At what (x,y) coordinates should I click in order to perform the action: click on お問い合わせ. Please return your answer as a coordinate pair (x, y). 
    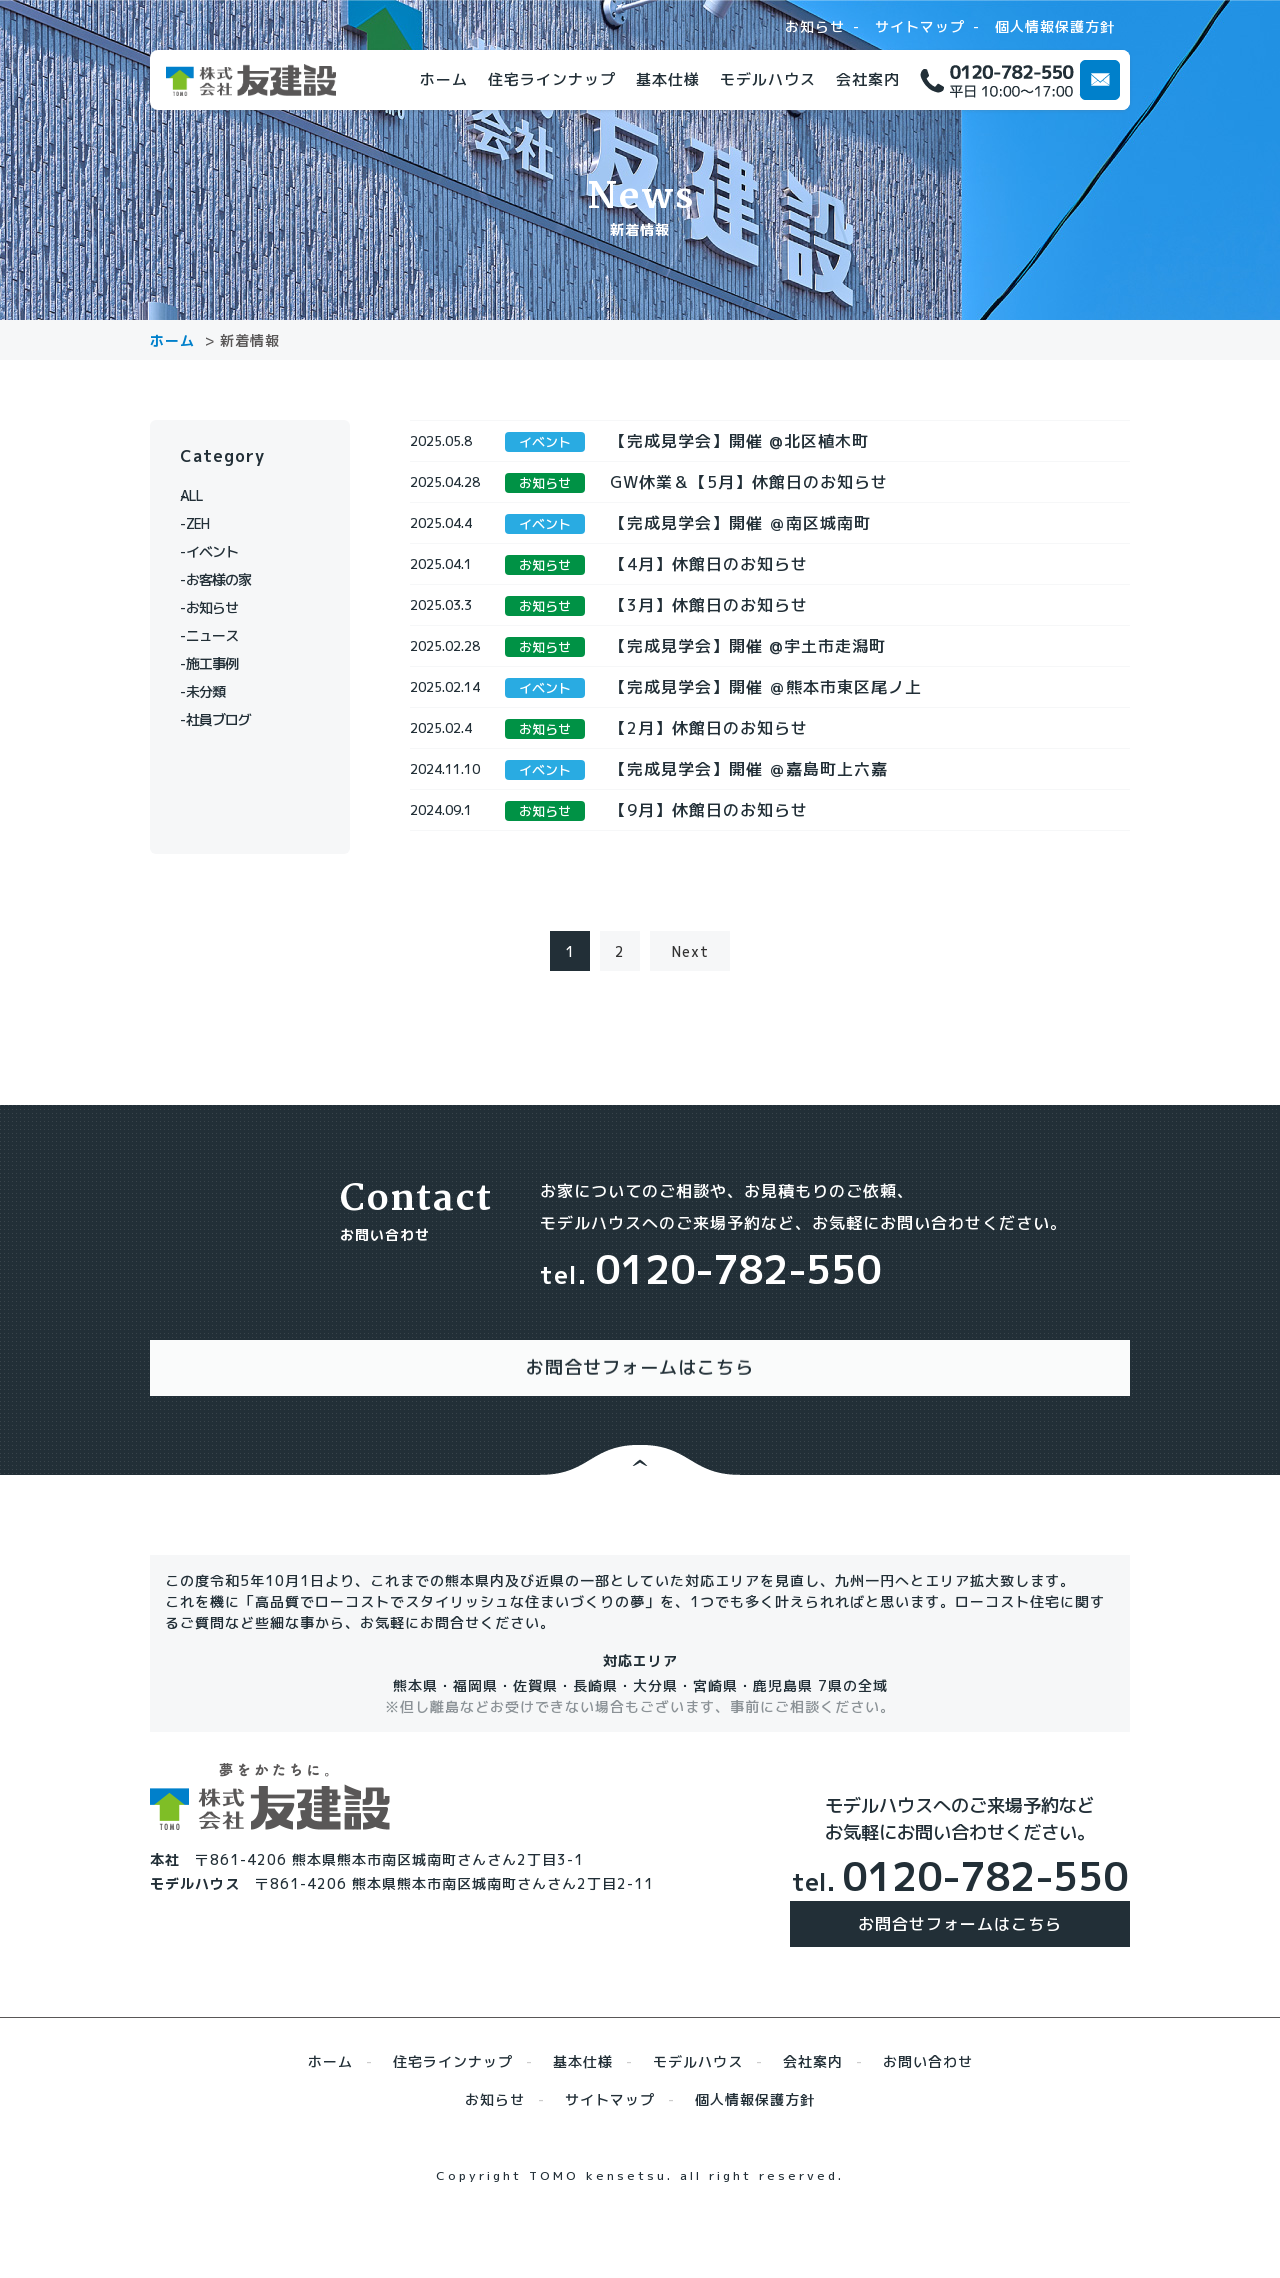
    Looking at the image, I should click on (928, 2111).